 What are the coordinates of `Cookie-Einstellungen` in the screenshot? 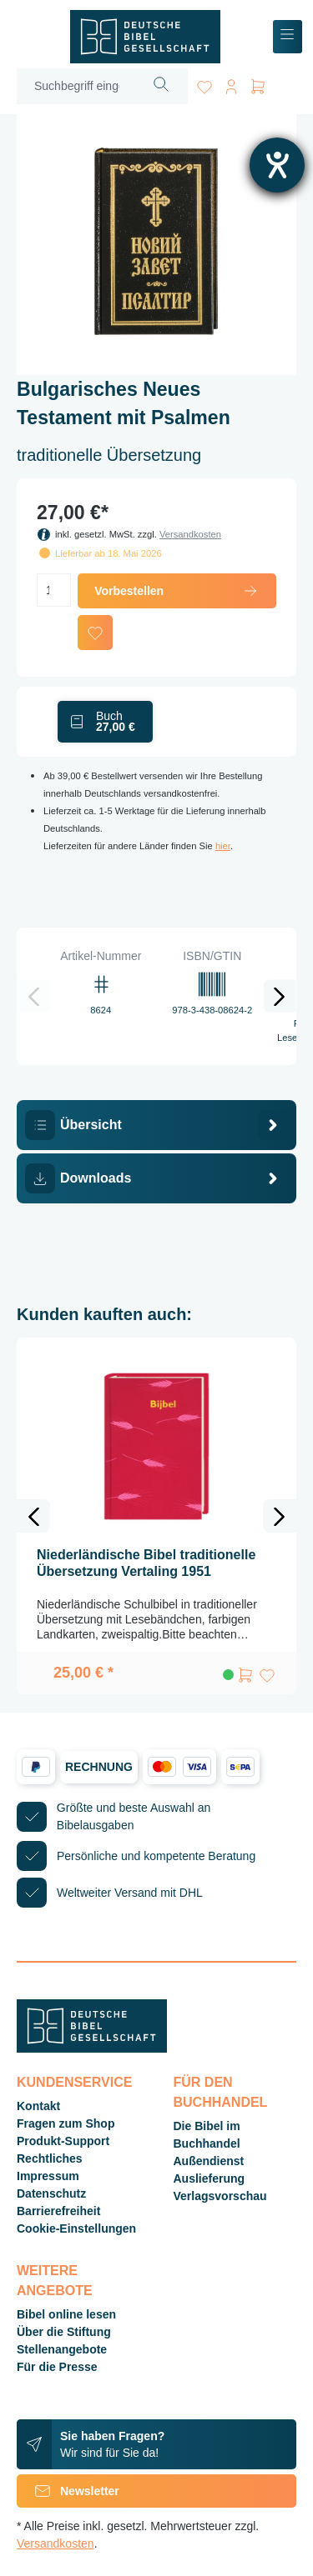 It's located at (76, 2228).